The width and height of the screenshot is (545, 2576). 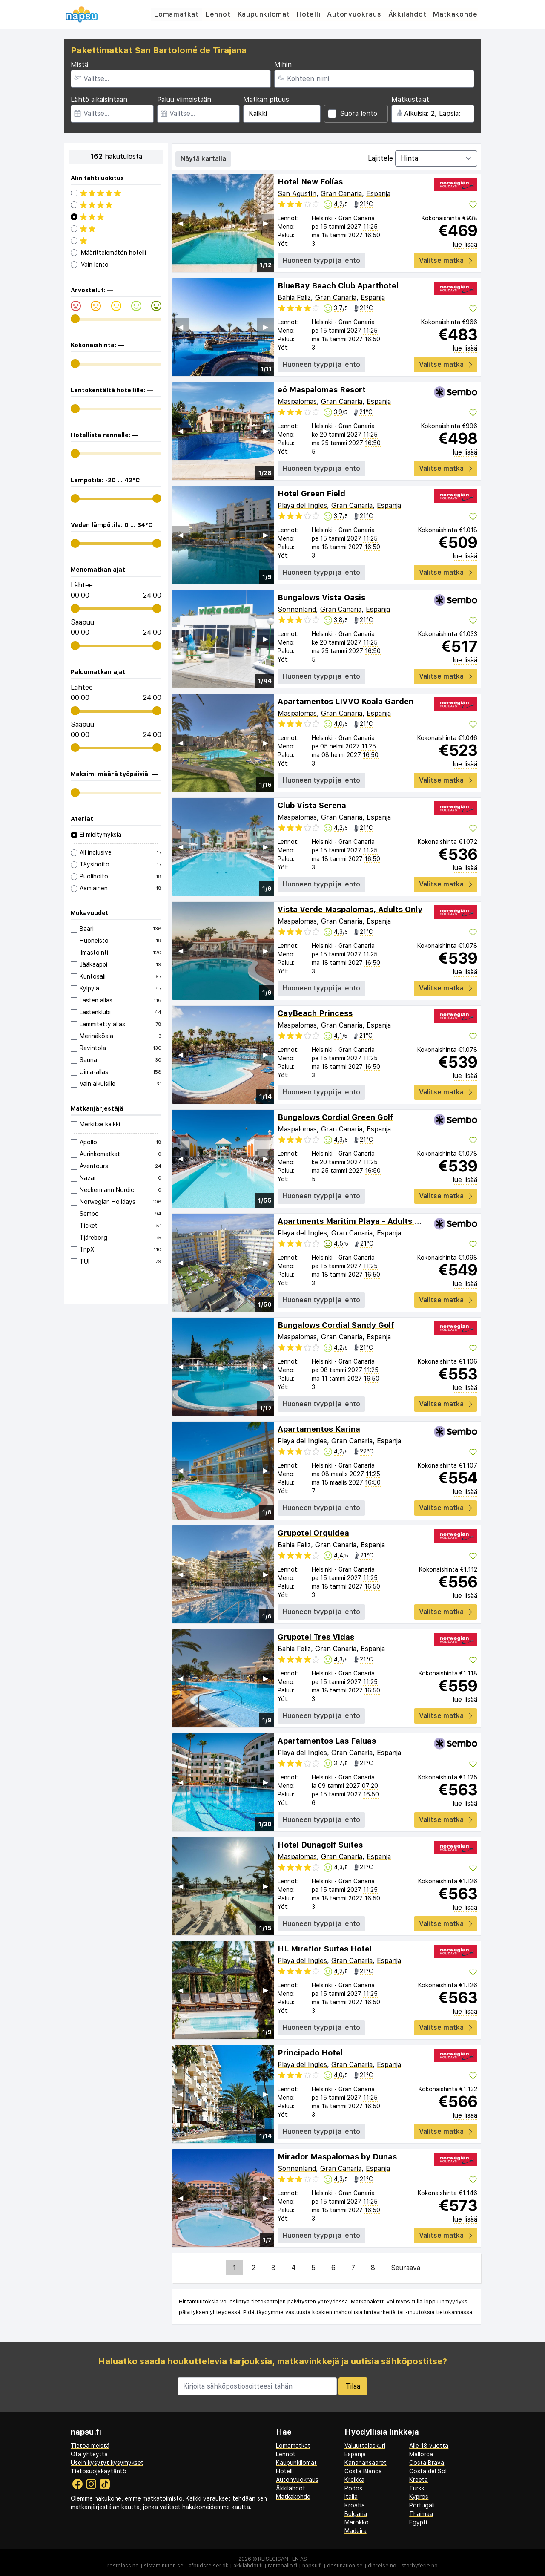 What do you see at coordinates (364, 2445) in the screenshot?
I see `Valuuttalaskuri` at bounding box center [364, 2445].